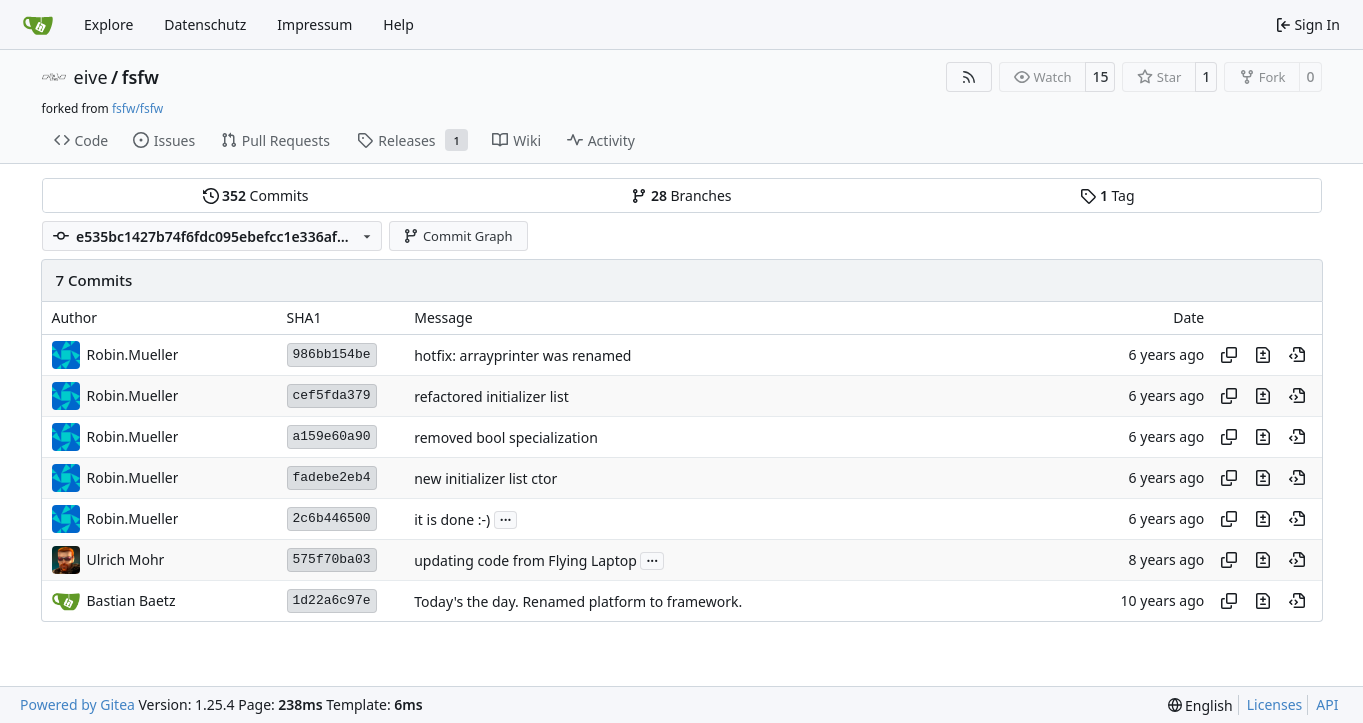  What do you see at coordinates (506, 437) in the screenshot?
I see `removed bool specialization` at bounding box center [506, 437].